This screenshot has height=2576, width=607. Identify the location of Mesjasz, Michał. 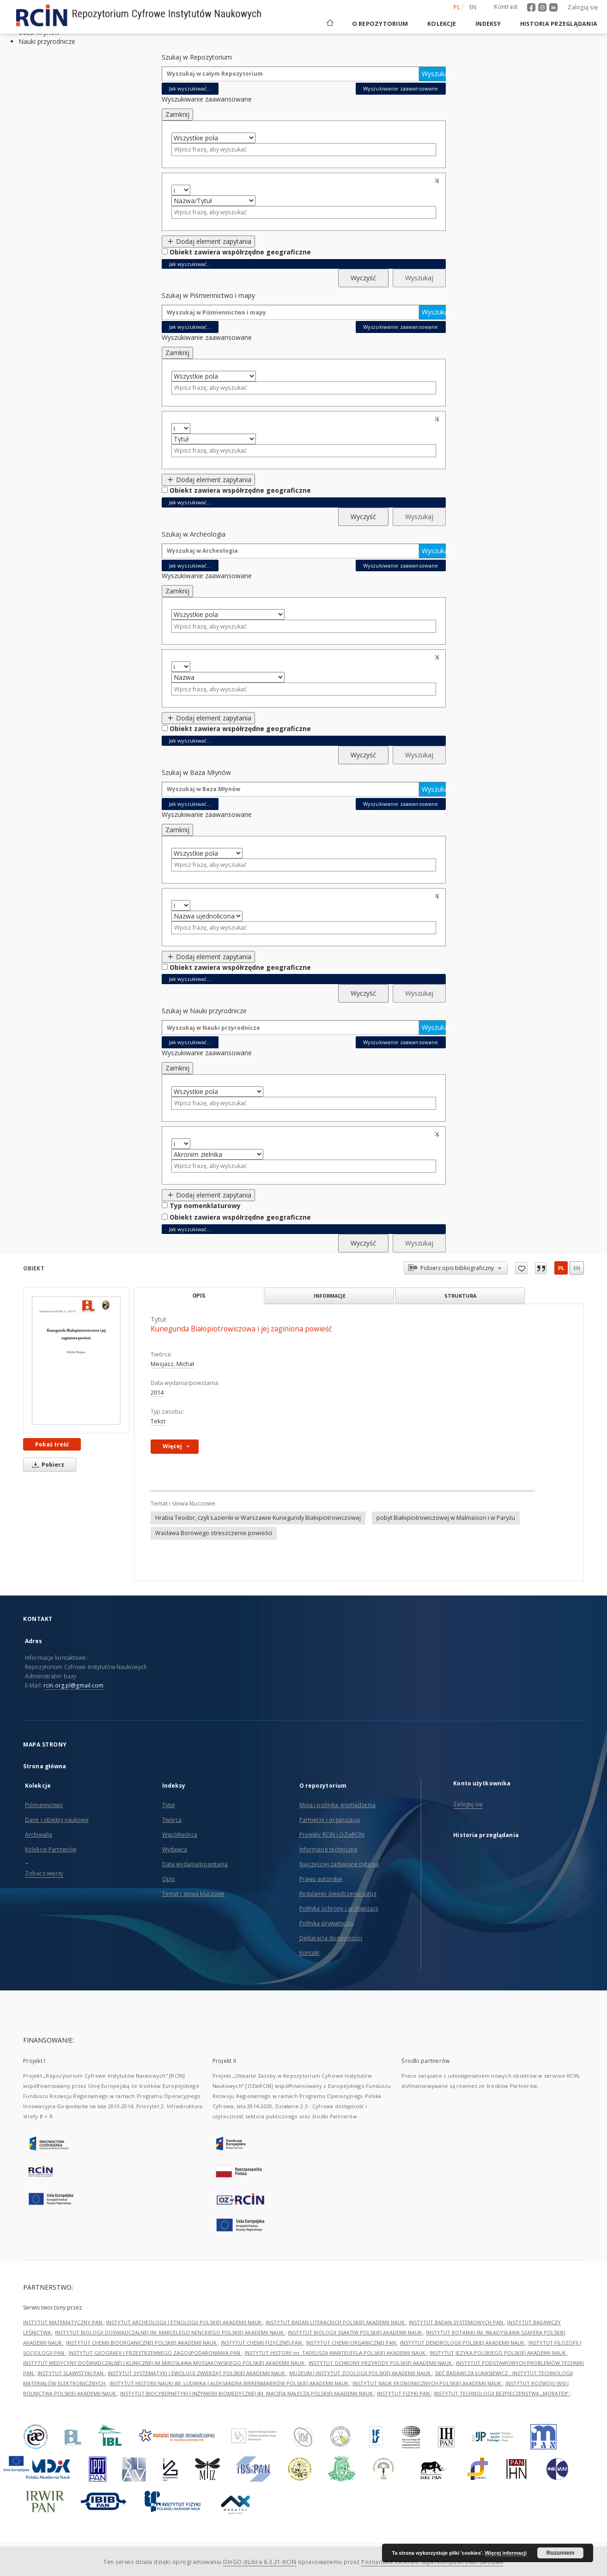
(172, 1364).